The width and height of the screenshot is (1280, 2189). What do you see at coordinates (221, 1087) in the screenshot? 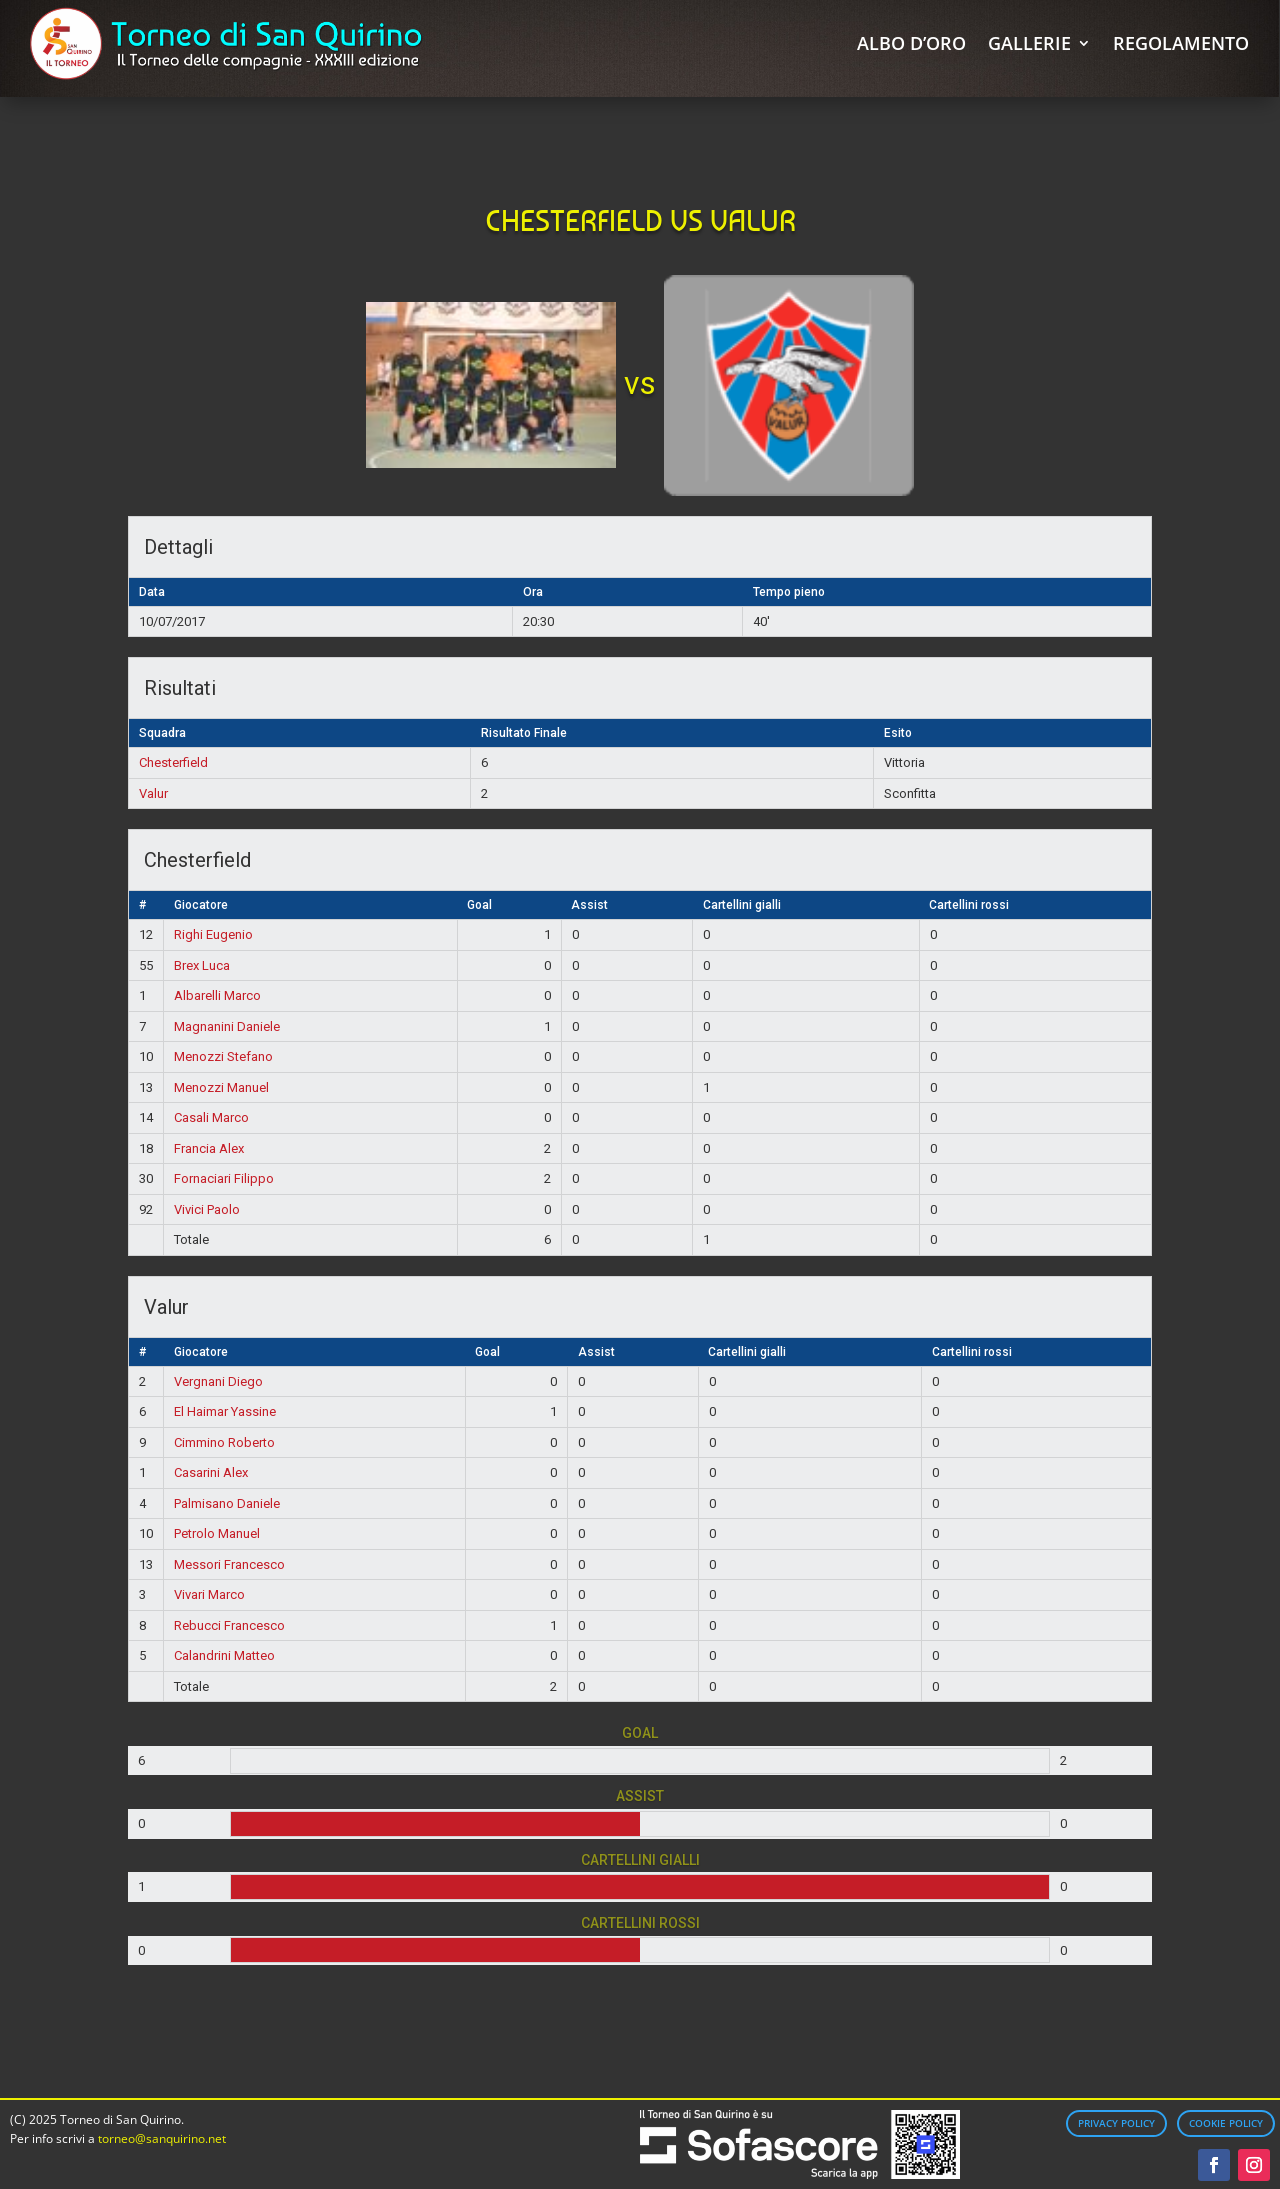
I see `Menozzi Manuel` at bounding box center [221, 1087].